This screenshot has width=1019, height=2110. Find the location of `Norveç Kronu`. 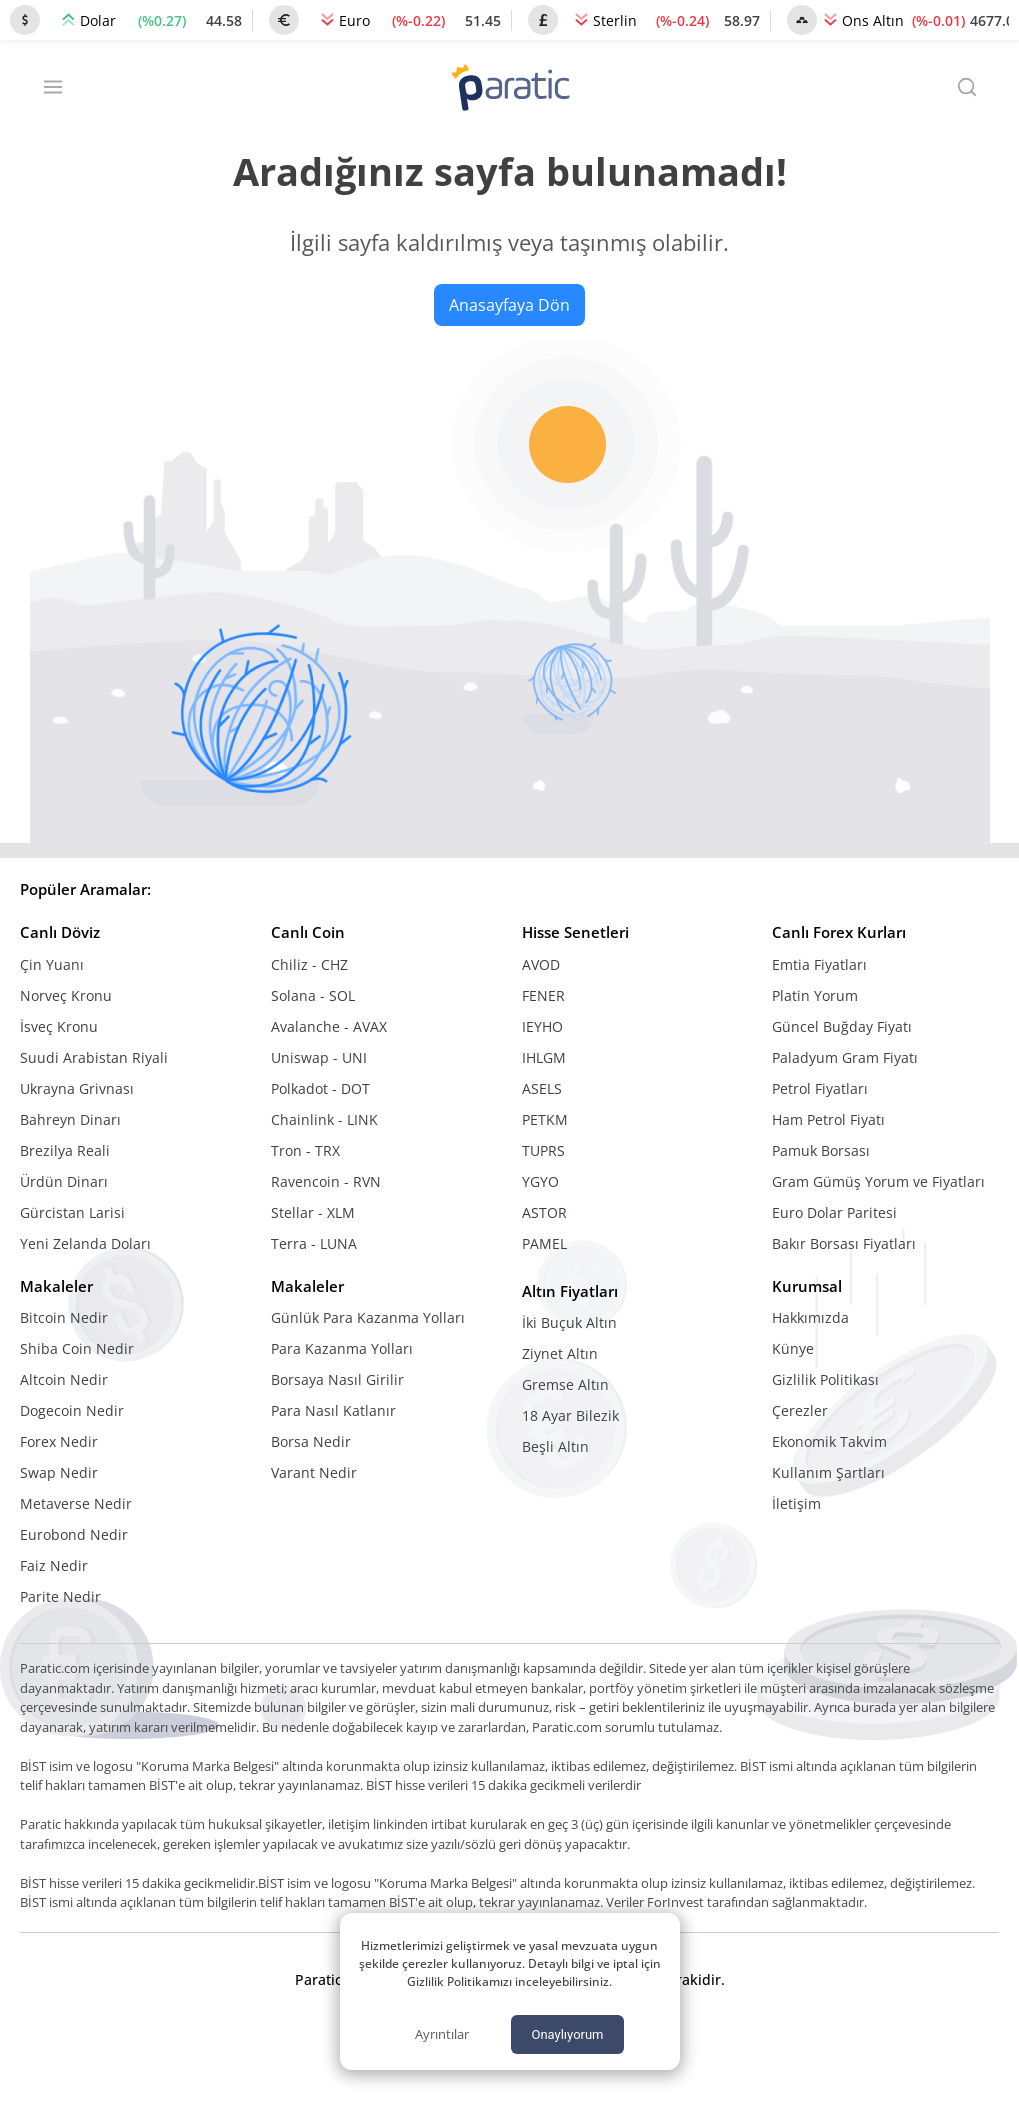

Norveç Kronu is located at coordinates (66, 995).